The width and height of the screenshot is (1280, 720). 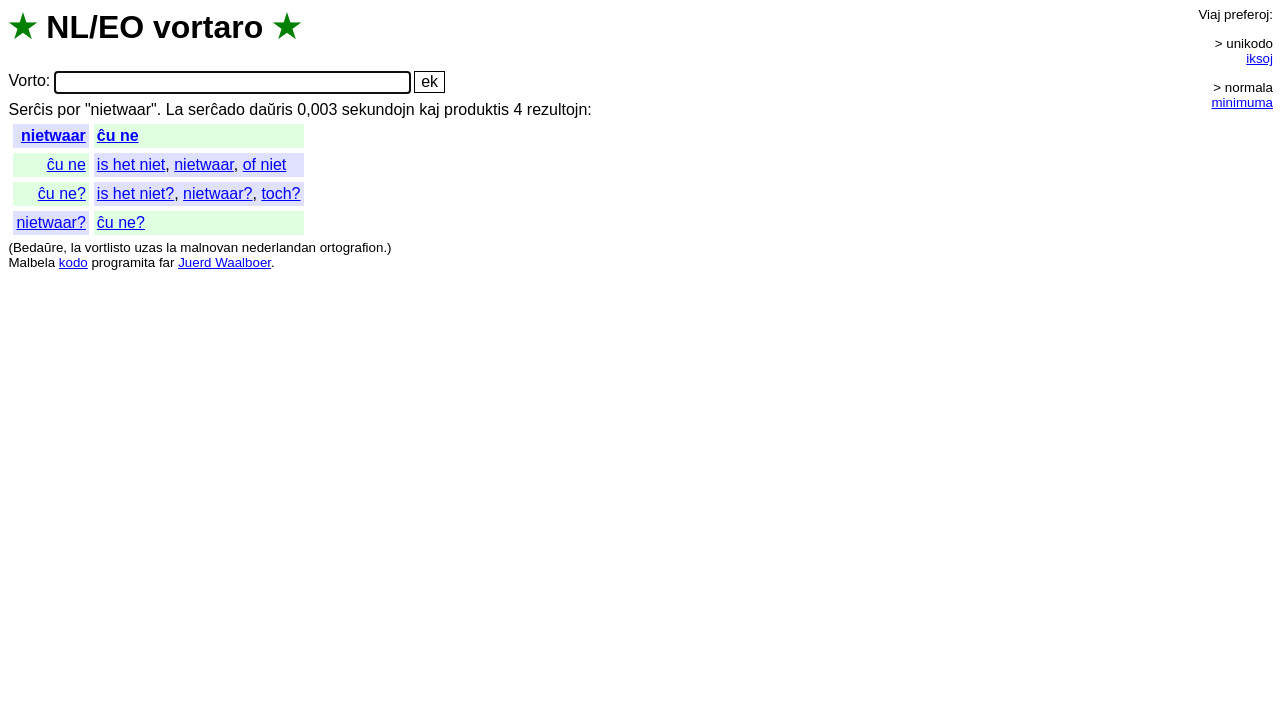 What do you see at coordinates (135, 193) in the screenshot?
I see `is het niet?` at bounding box center [135, 193].